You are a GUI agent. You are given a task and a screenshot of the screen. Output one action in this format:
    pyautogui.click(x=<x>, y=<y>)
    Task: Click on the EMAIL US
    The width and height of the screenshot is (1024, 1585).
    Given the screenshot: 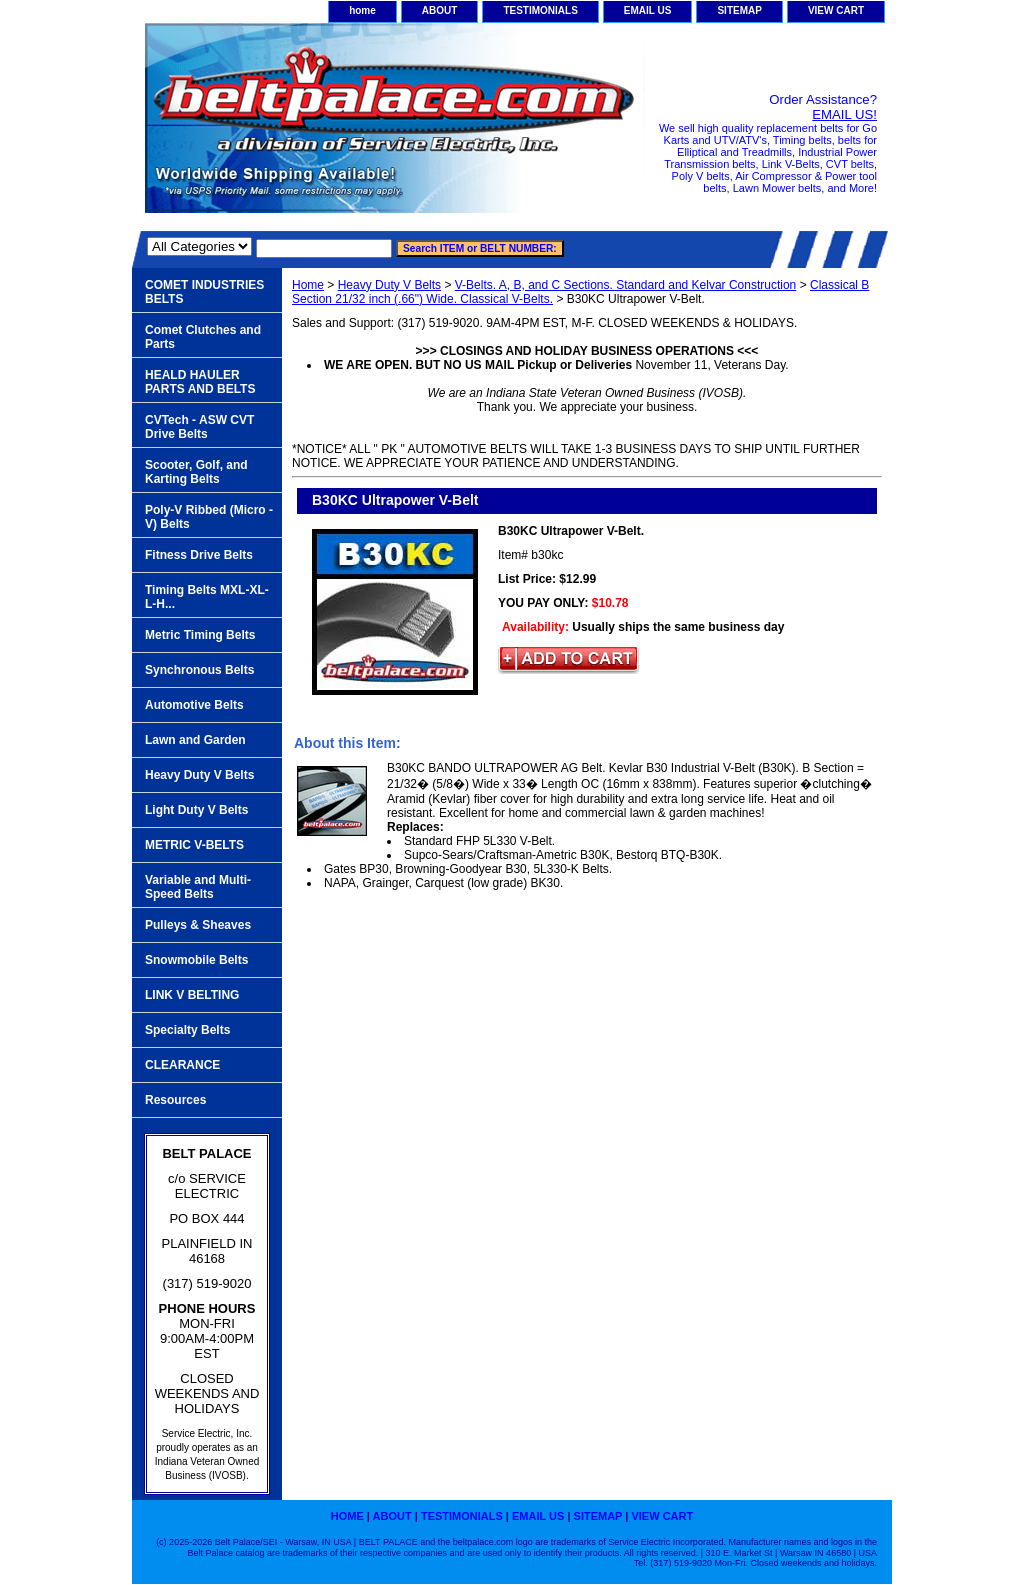 What is the action you would take?
    pyautogui.click(x=648, y=10)
    